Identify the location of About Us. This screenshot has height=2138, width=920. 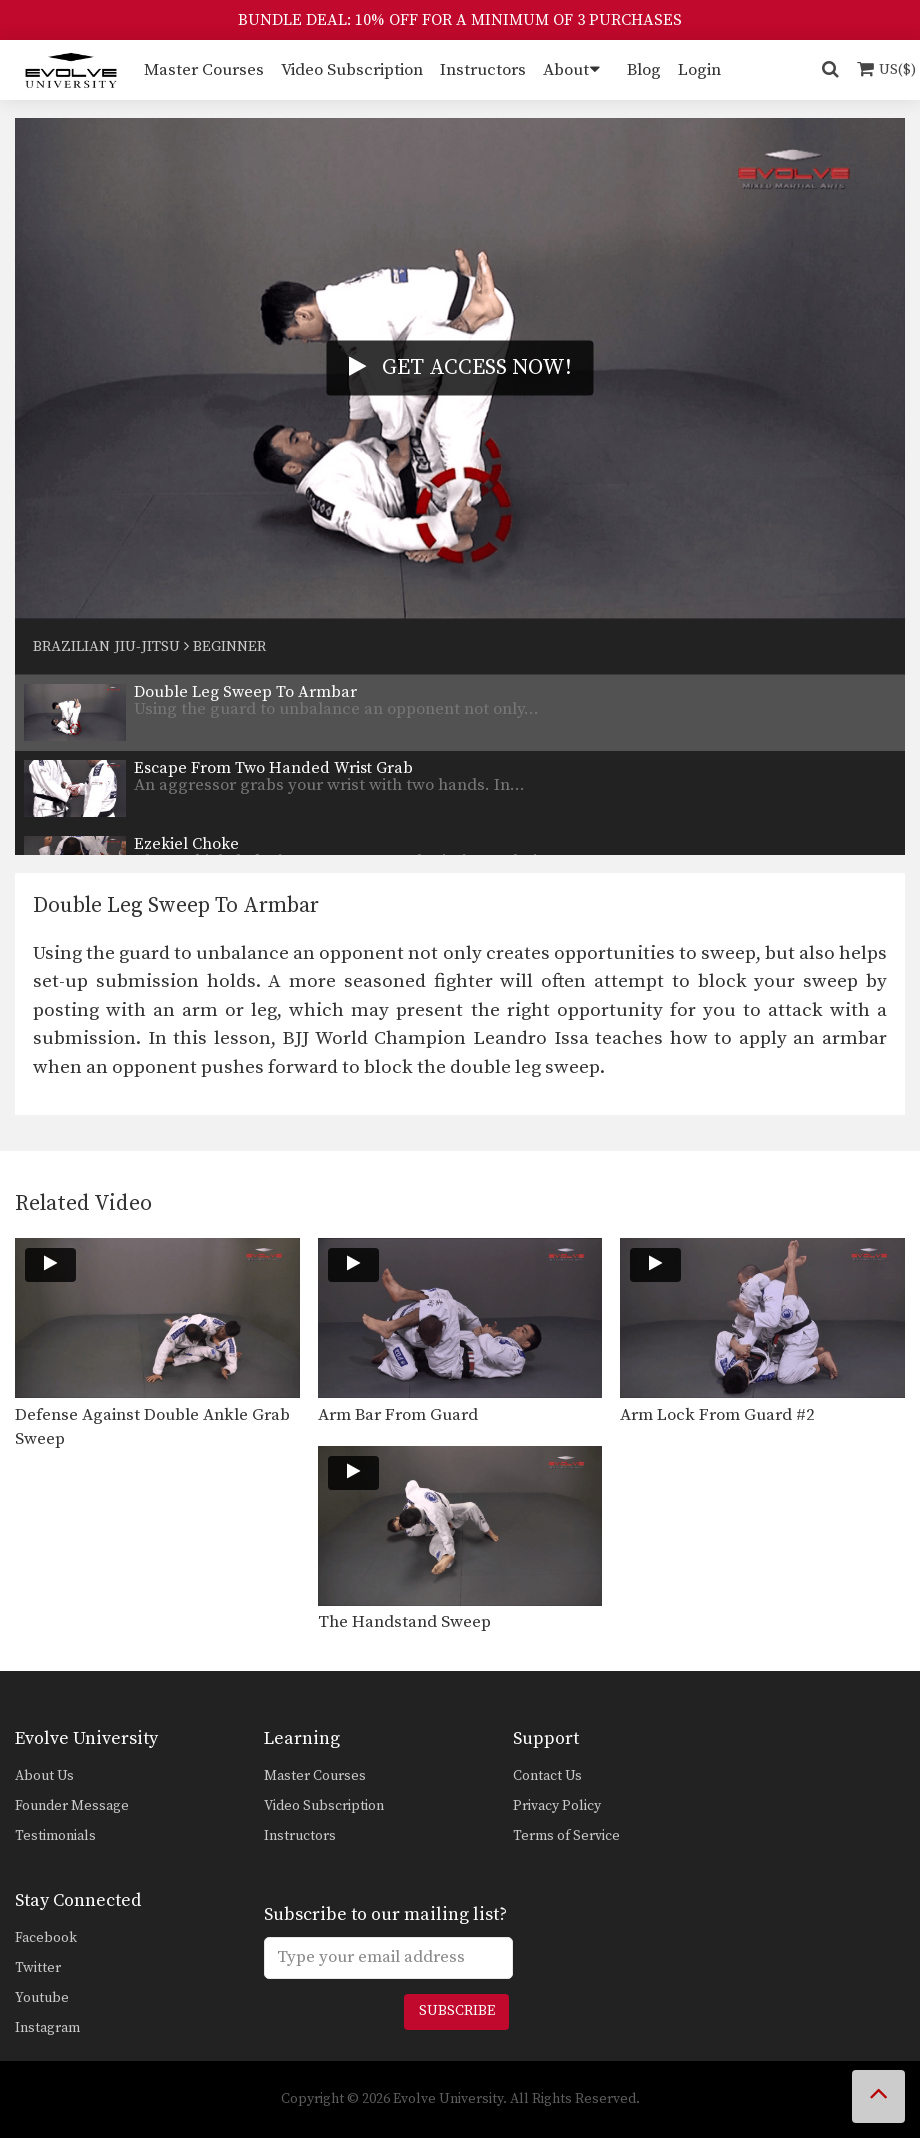
(44, 1776).